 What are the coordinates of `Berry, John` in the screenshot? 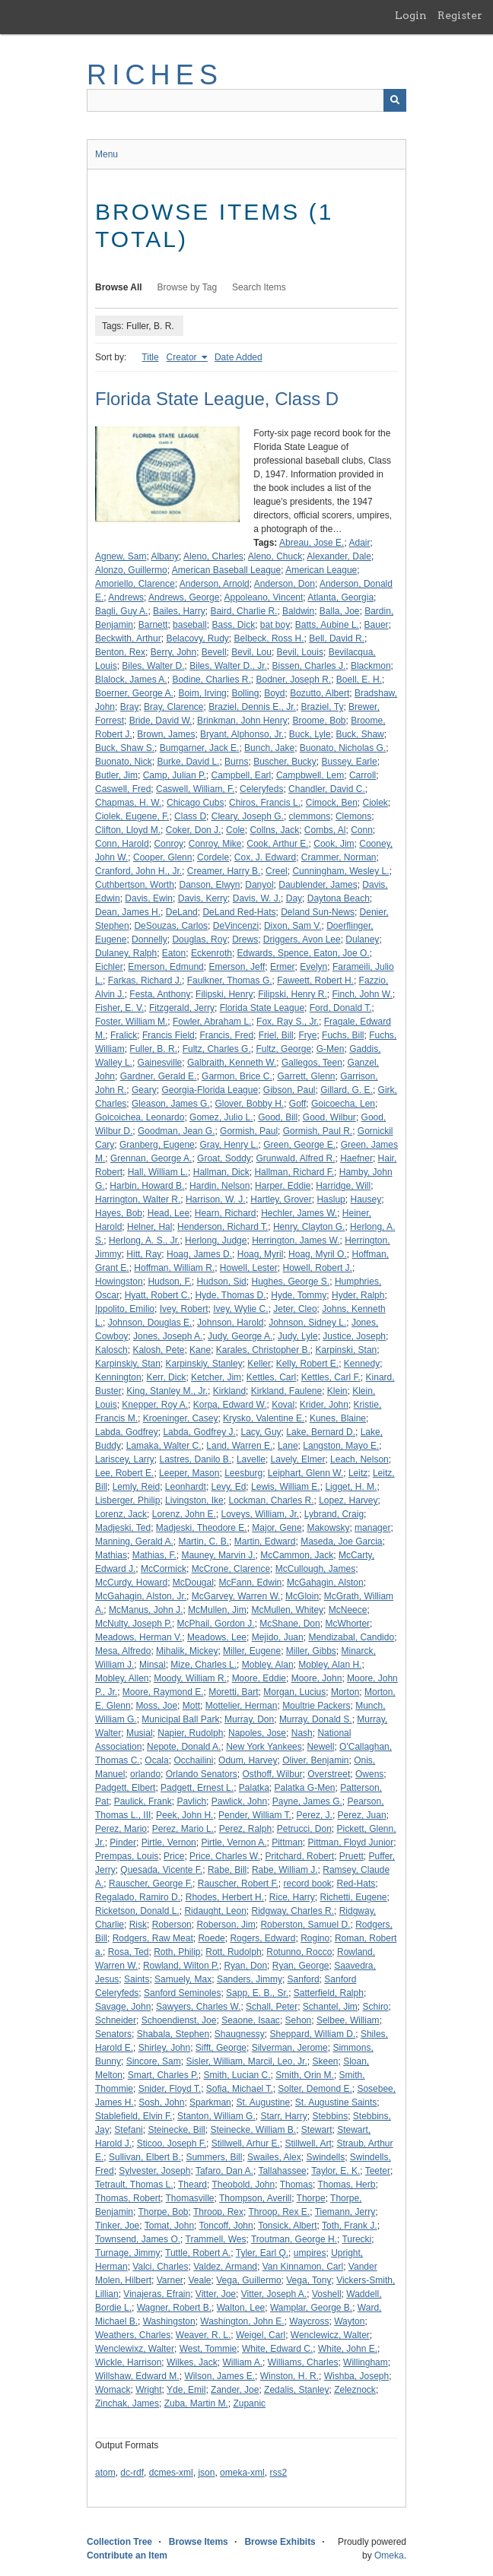 It's located at (173, 652).